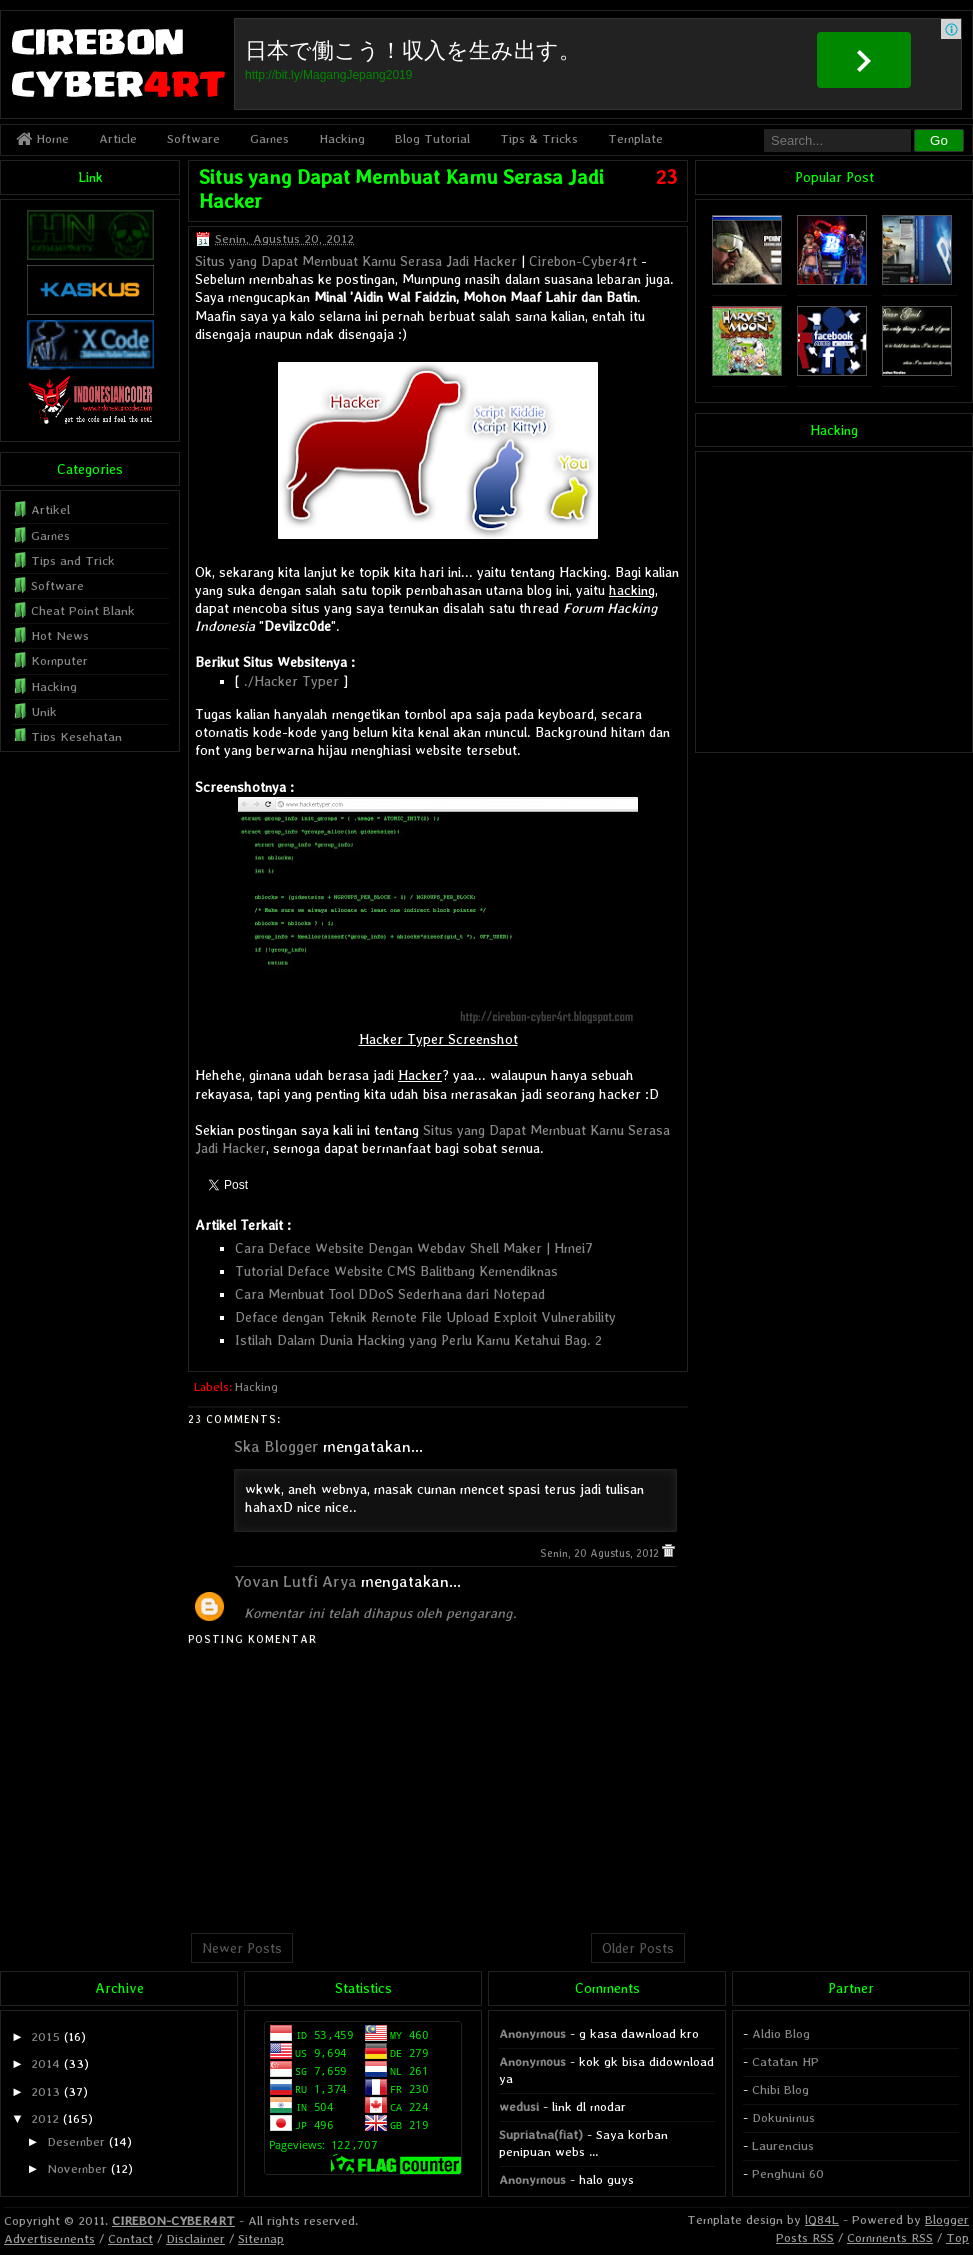 Image resolution: width=973 pixels, height=2255 pixels. I want to click on Template, so click(635, 138).